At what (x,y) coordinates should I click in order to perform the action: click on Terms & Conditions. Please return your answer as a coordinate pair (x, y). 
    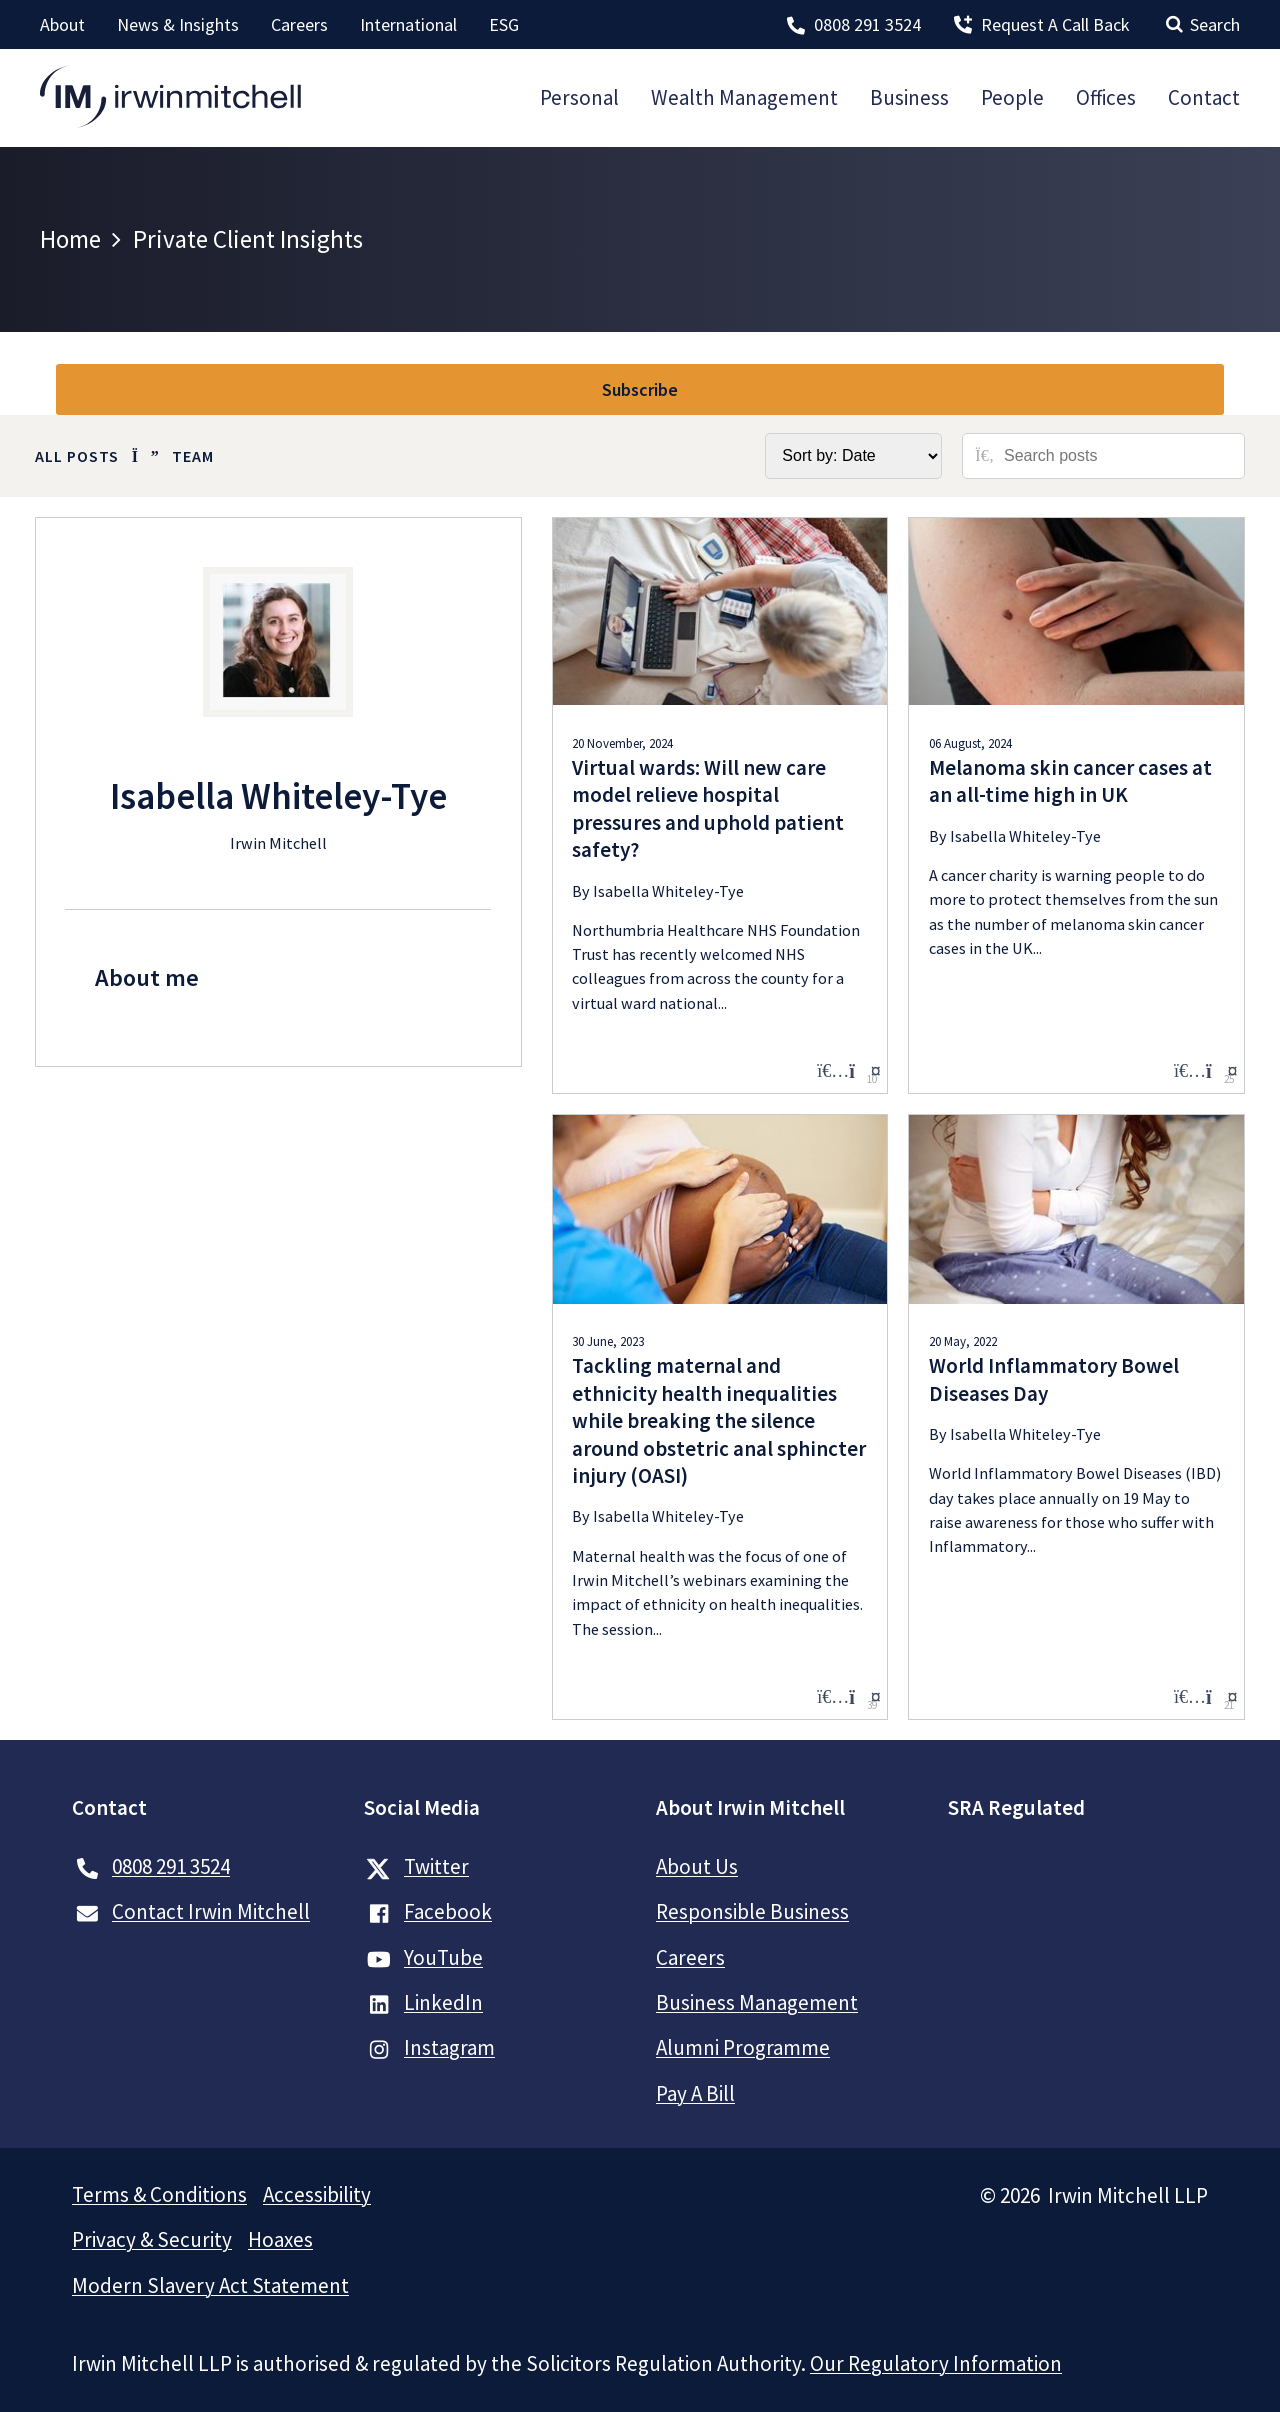
    Looking at the image, I should click on (159, 2194).